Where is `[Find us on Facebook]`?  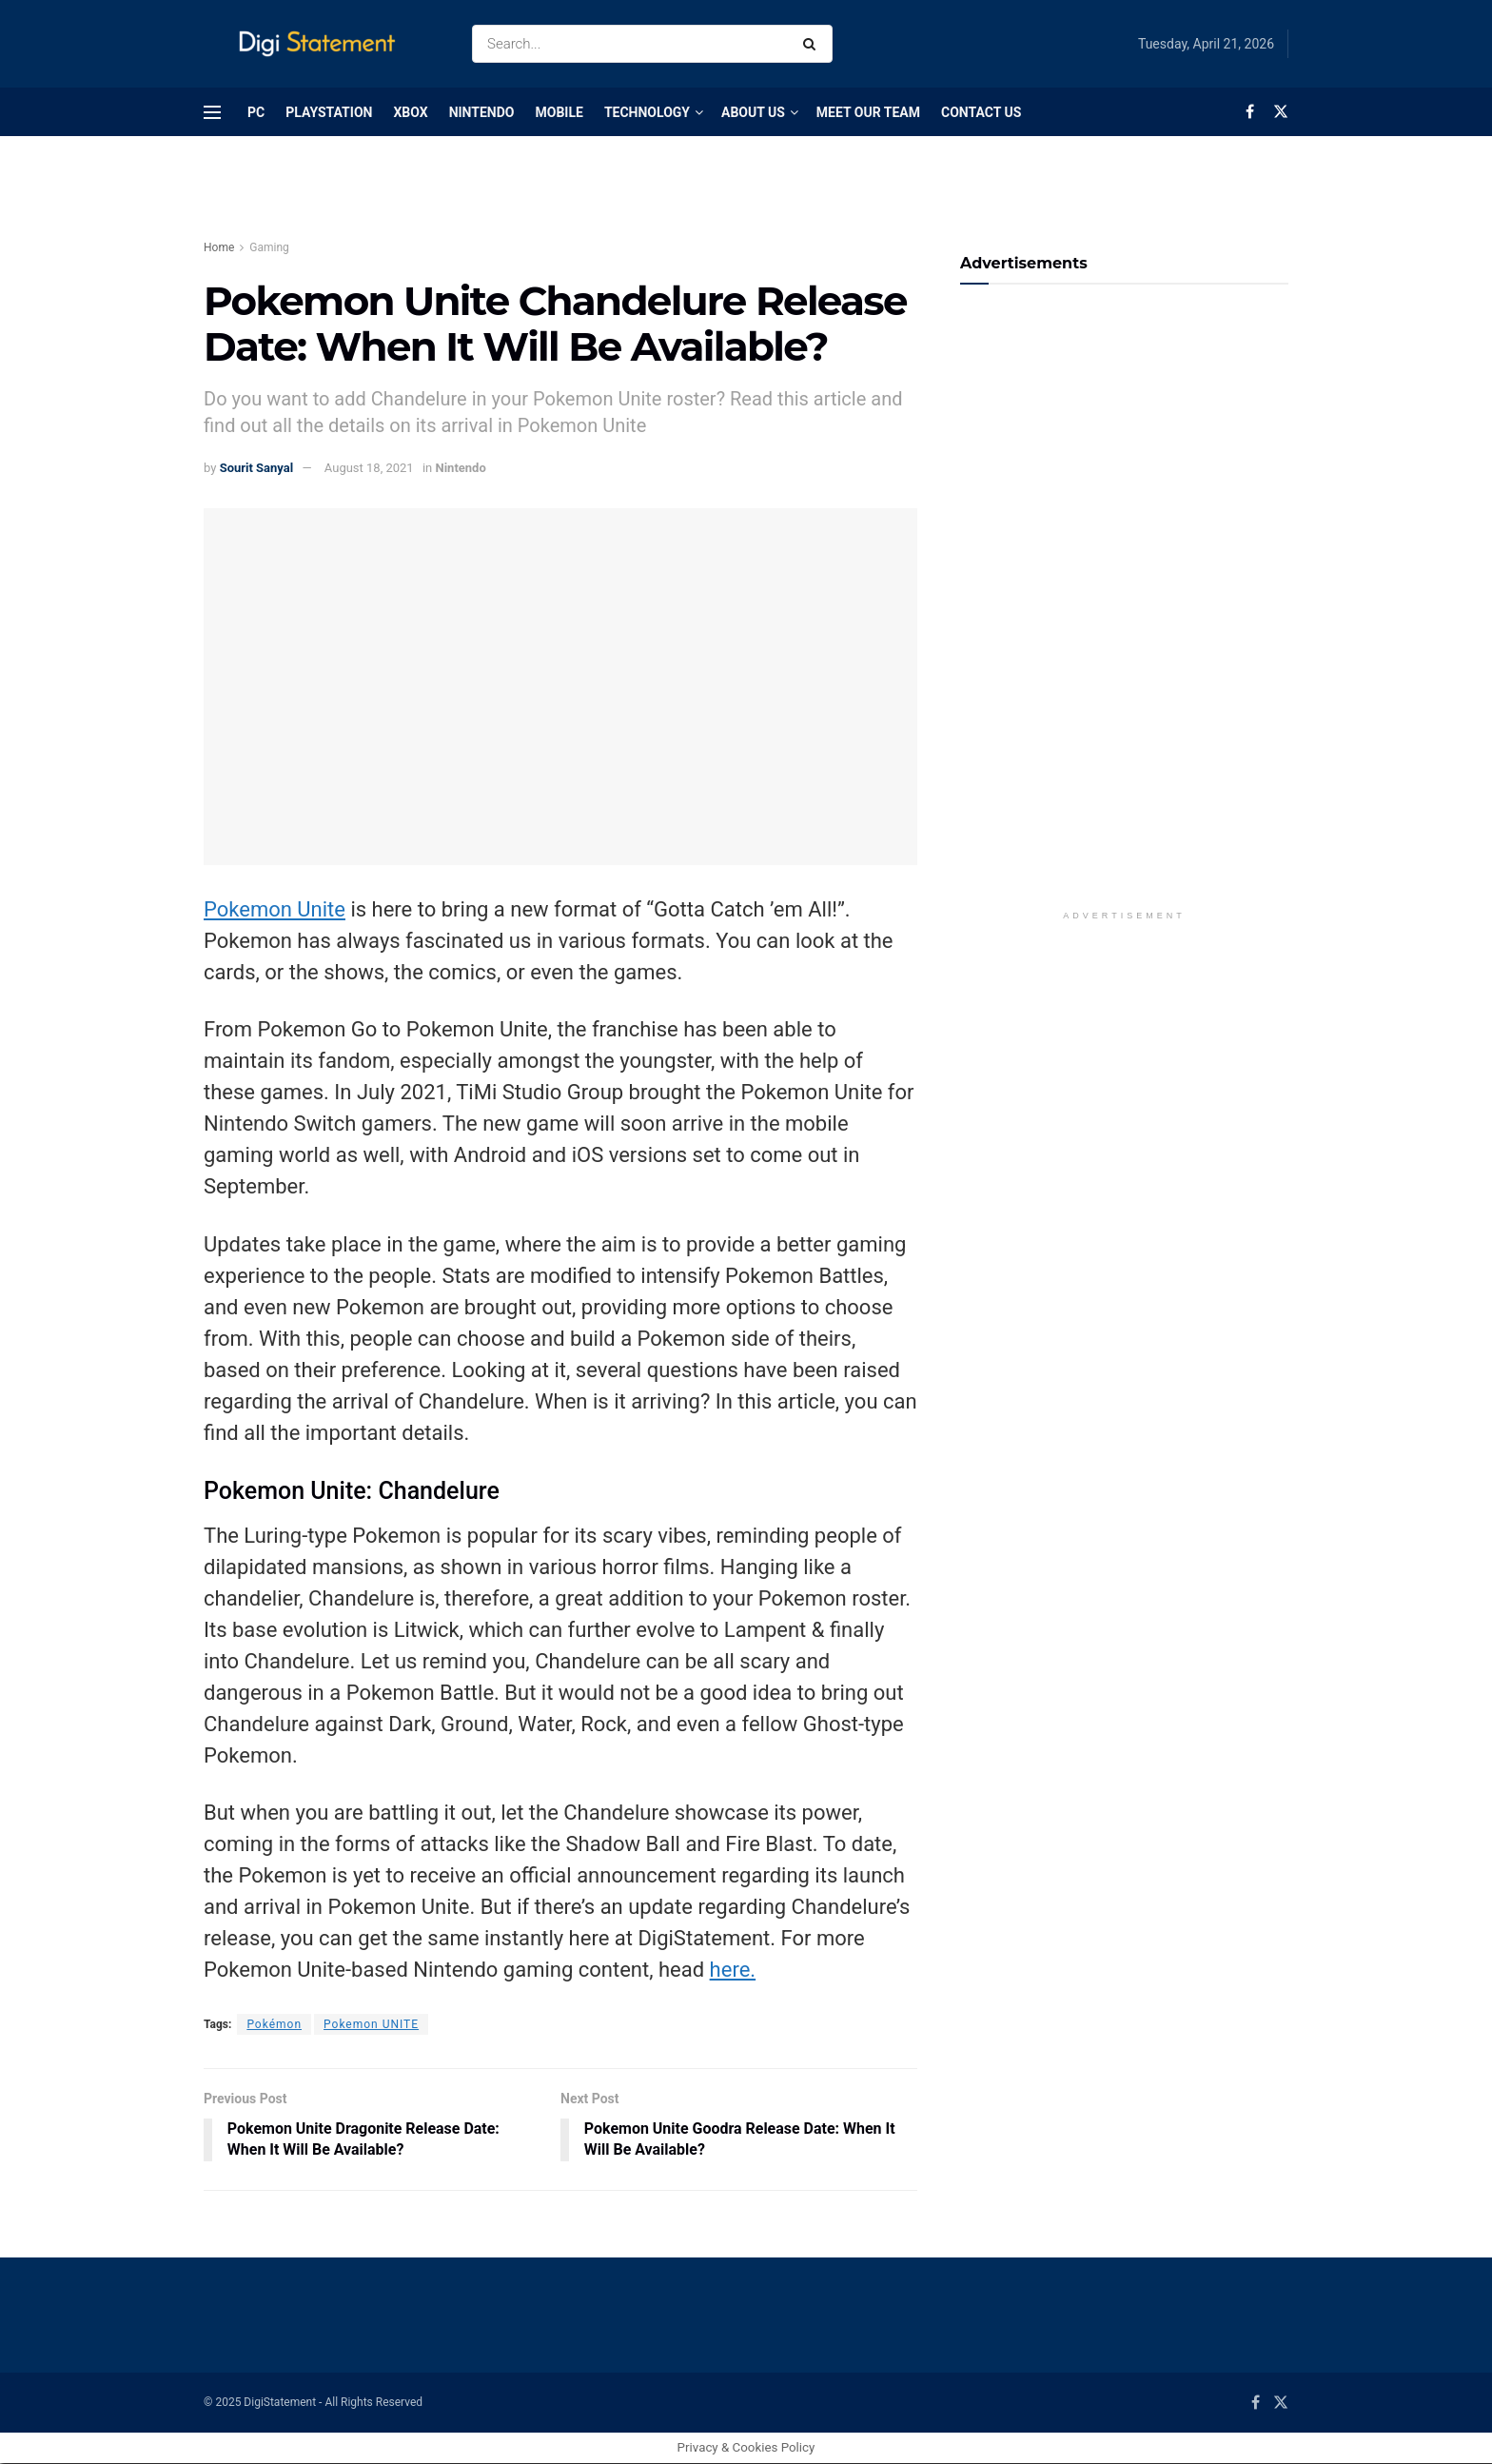
[Find us on Facebook] is located at coordinates (1250, 112).